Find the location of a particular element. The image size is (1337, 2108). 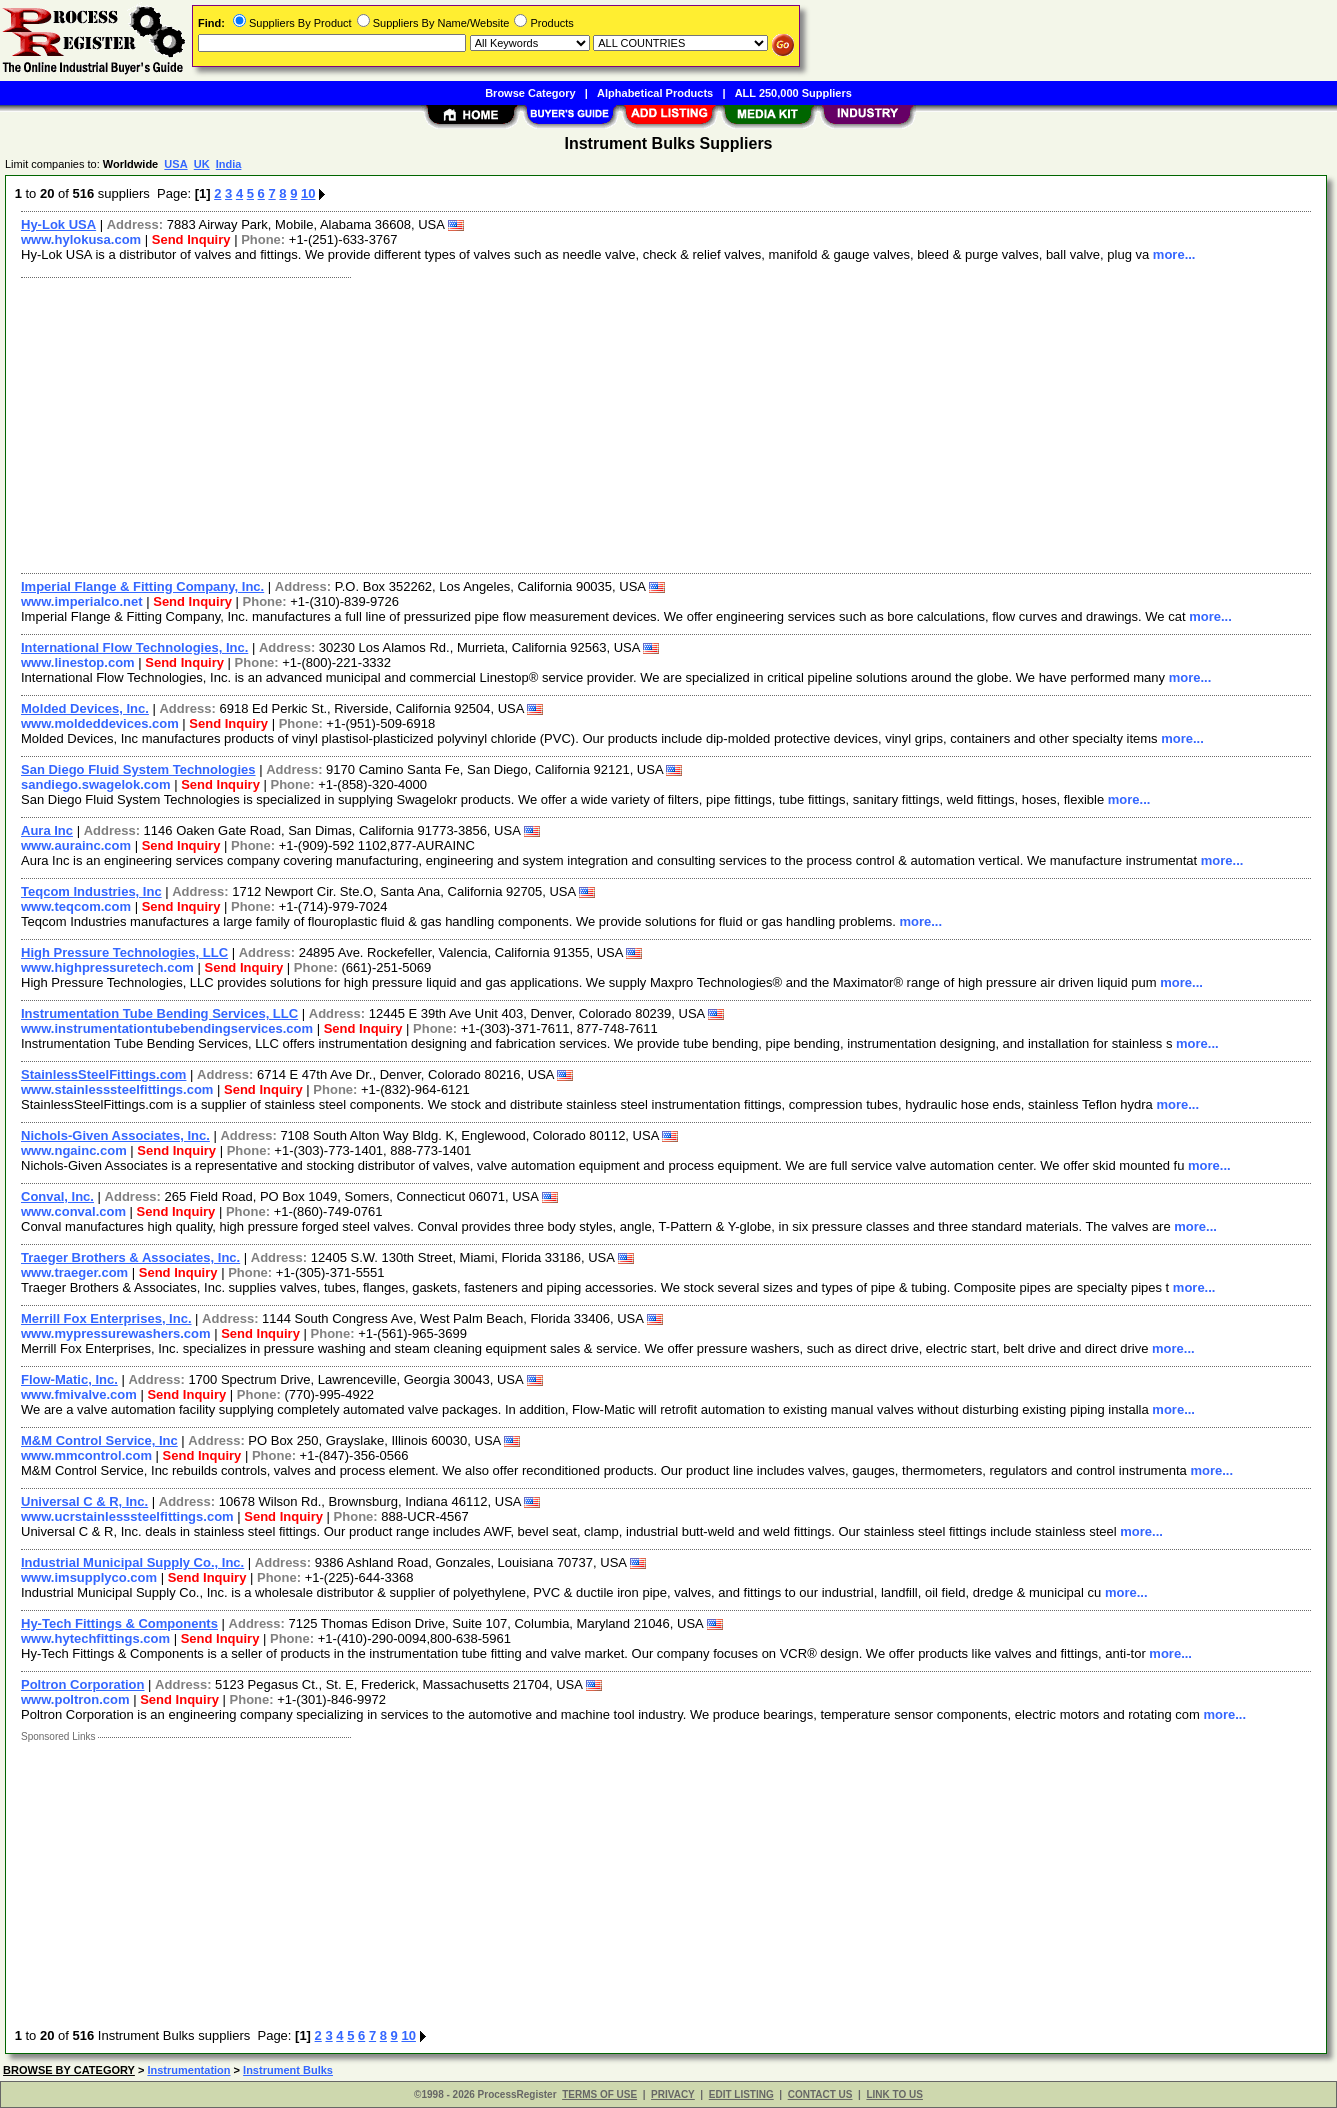

Molded Devices, Inc. is located at coordinates (85, 708).